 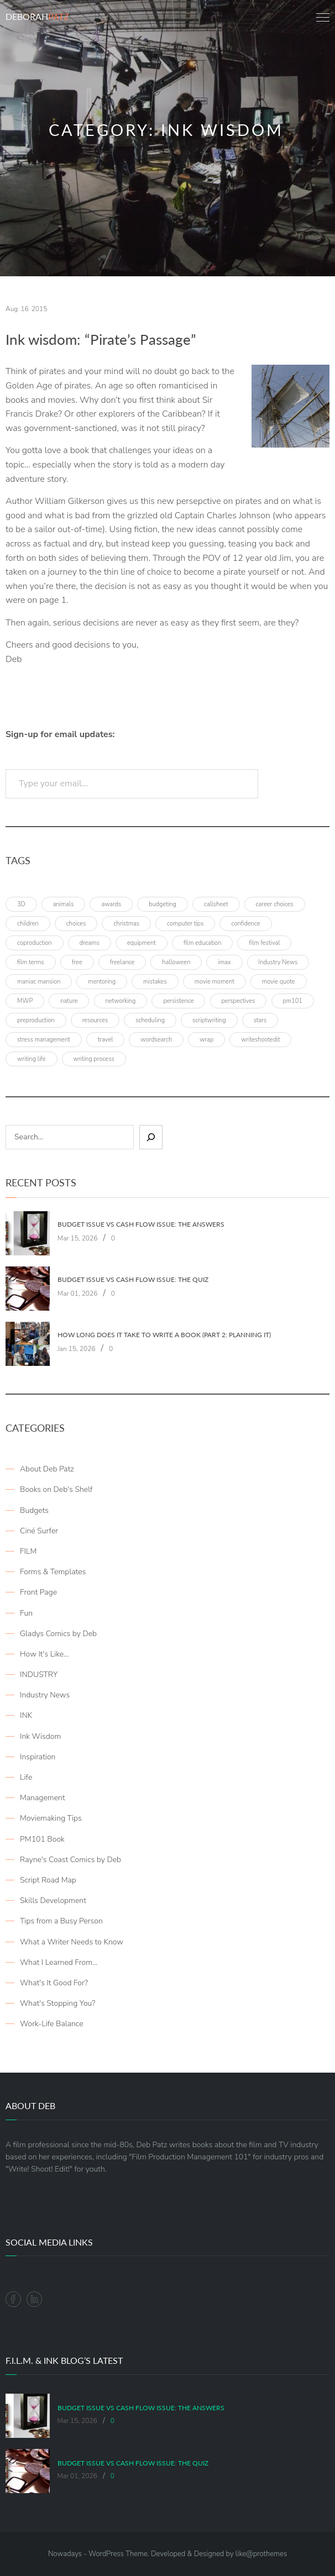 What do you see at coordinates (178, 1001) in the screenshot?
I see `persistence [persistence (4 items)]` at bounding box center [178, 1001].